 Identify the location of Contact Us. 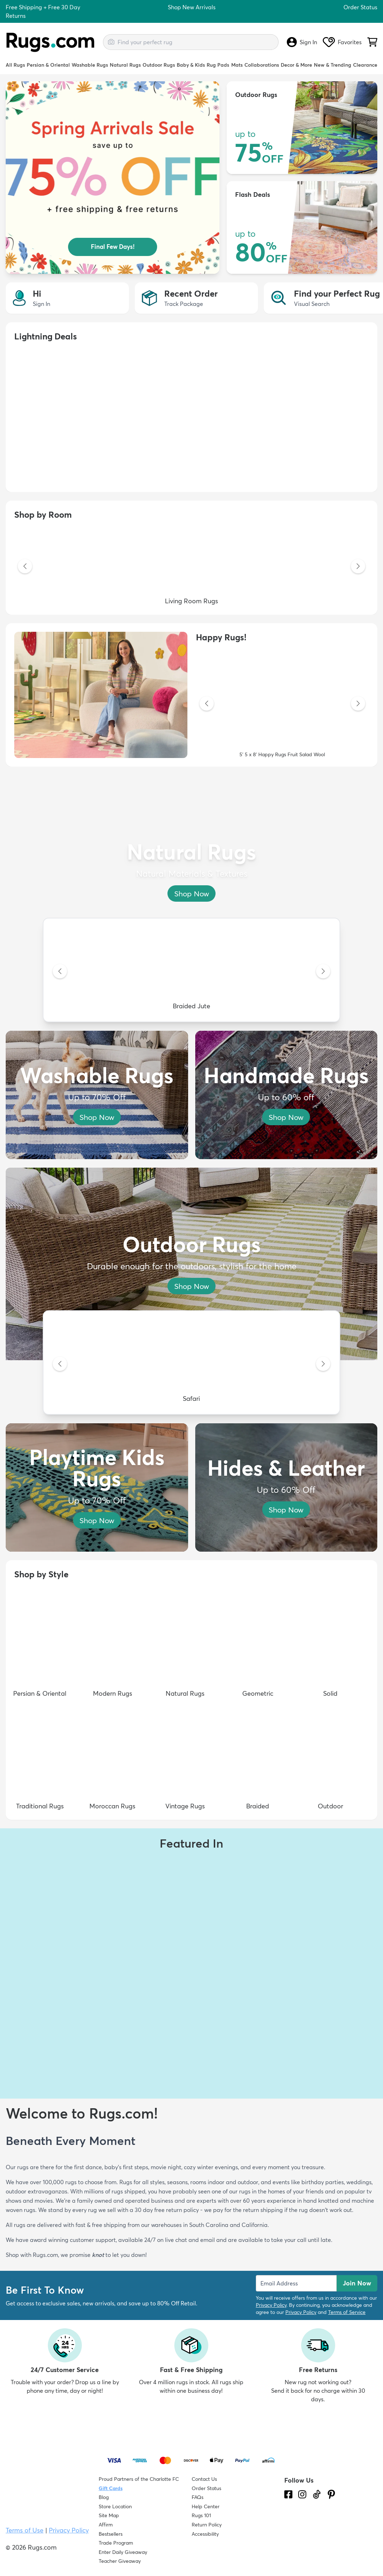
(204, 2479).